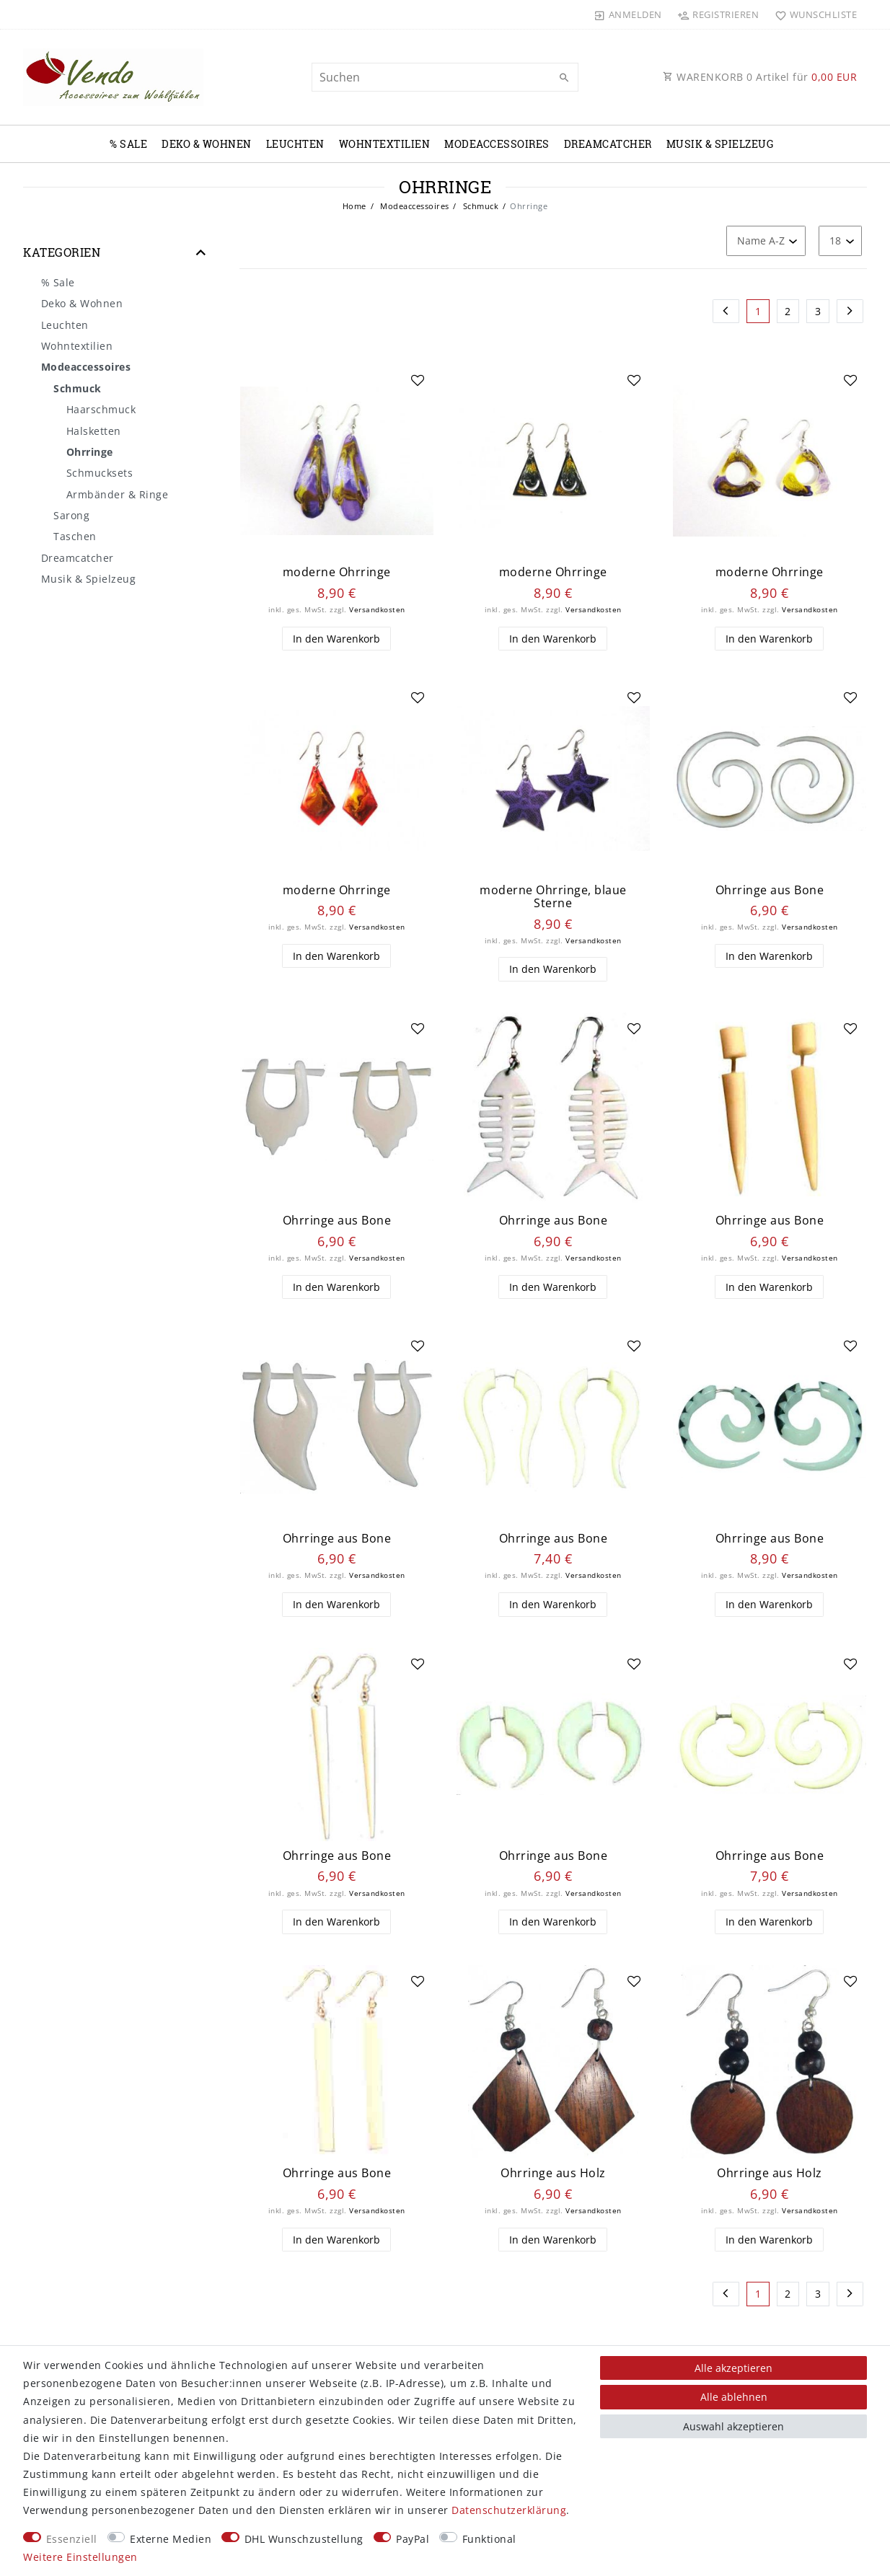 The image size is (890, 2576). What do you see at coordinates (788, 311) in the screenshot?
I see `2 [Zu Seite 2]` at bounding box center [788, 311].